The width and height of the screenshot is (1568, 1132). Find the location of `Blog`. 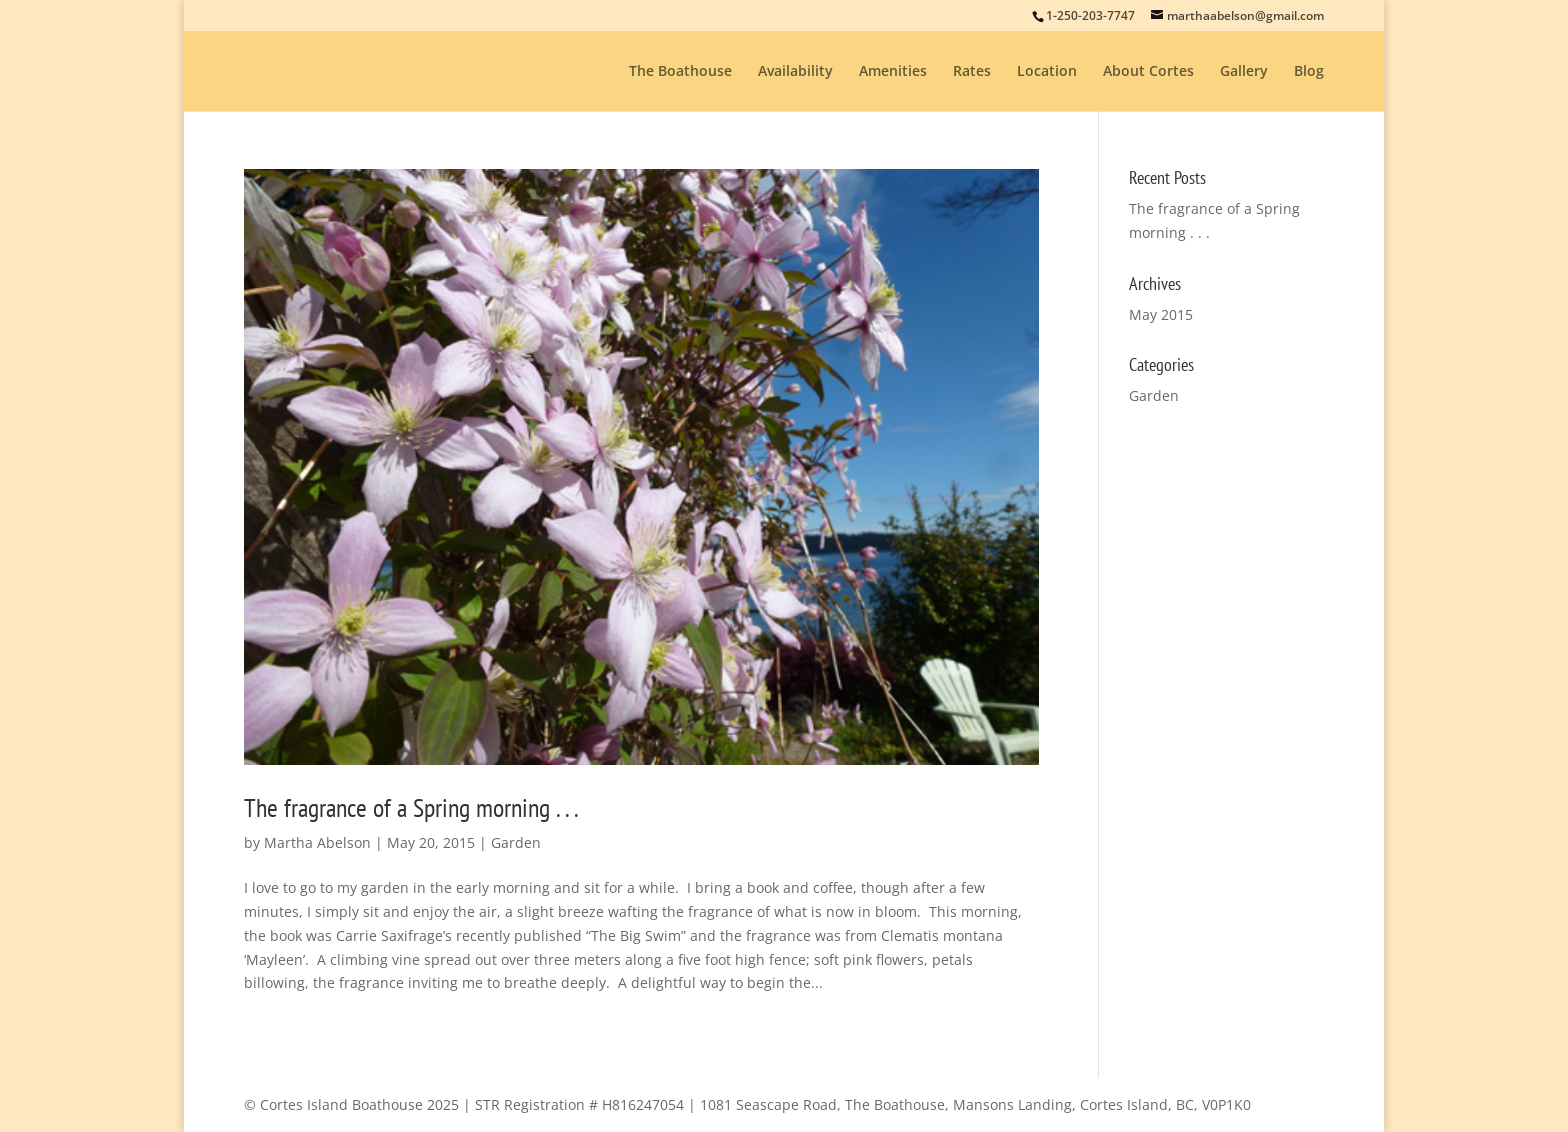

Blog is located at coordinates (1309, 72).